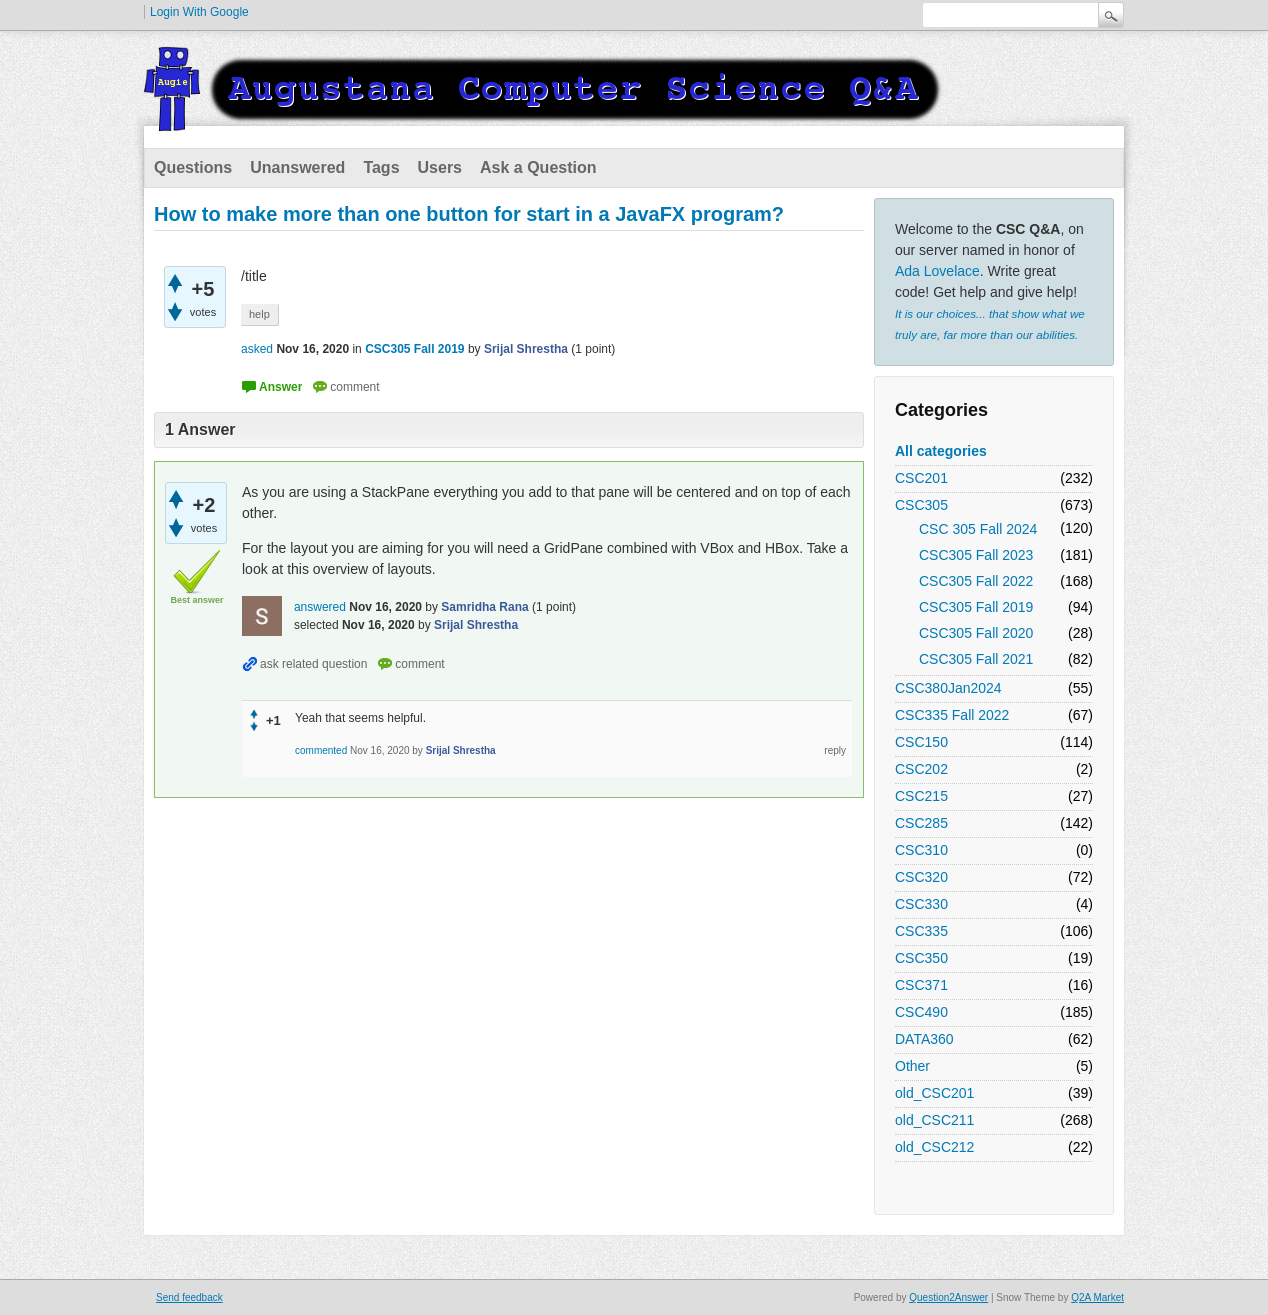  I want to click on Users, so click(440, 167).